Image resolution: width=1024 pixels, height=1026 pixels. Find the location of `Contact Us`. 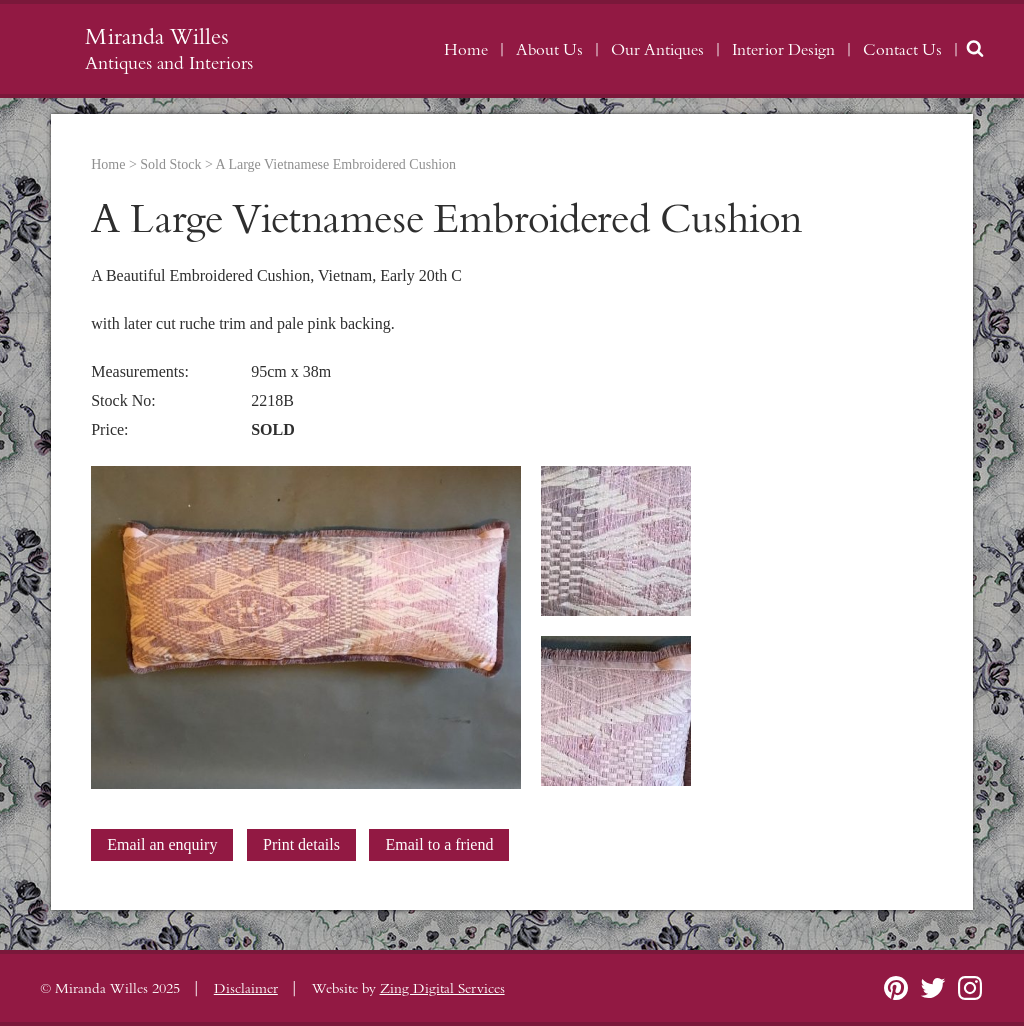

Contact Us is located at coordinates (902, 50).